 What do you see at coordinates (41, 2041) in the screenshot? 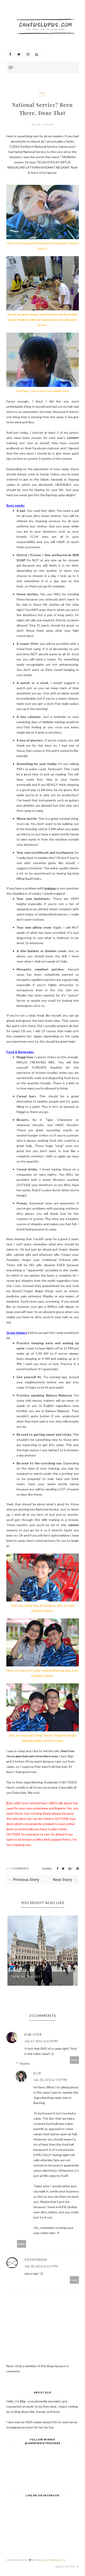
I see `July 27, 2012 at 6:34 PM` at bounding box center [41, 2041].